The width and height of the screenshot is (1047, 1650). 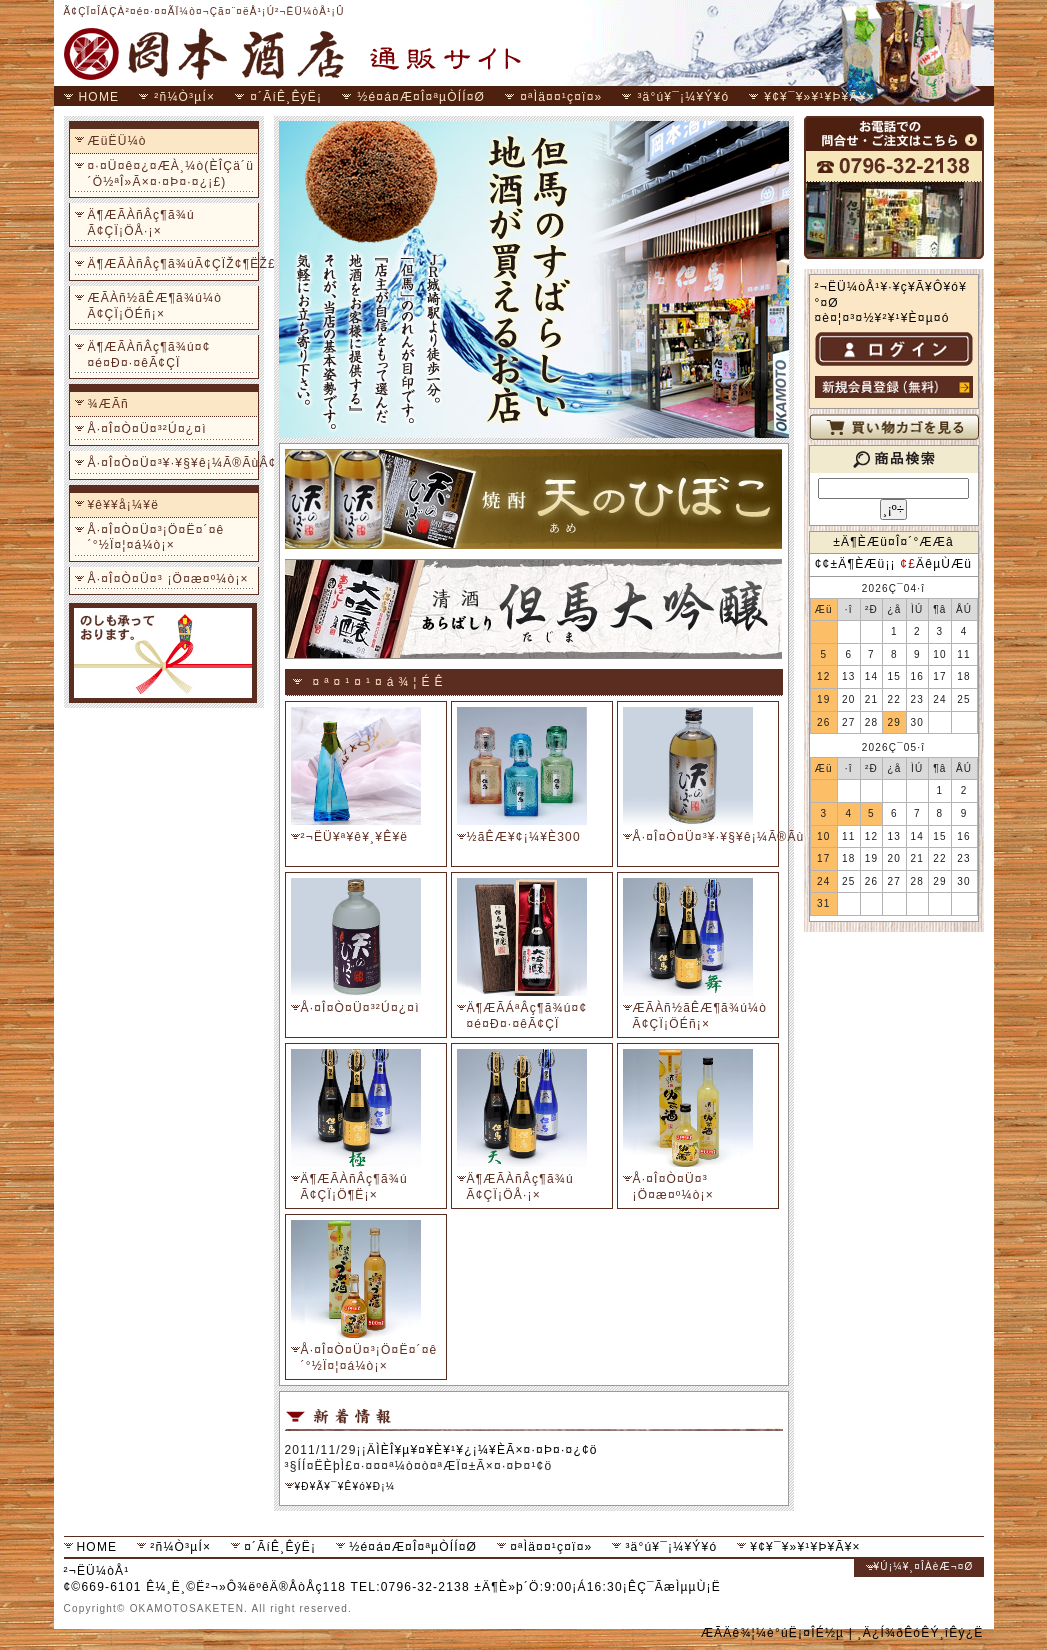 What do you see at coordinates (354, 1187) in the screenshot?
I see `Ä¶ÆÃÀñÂç¶ã¾ú Ã¢ÇÏ¡Ö¶Ë¡×` at bounding box center [354, 1187].